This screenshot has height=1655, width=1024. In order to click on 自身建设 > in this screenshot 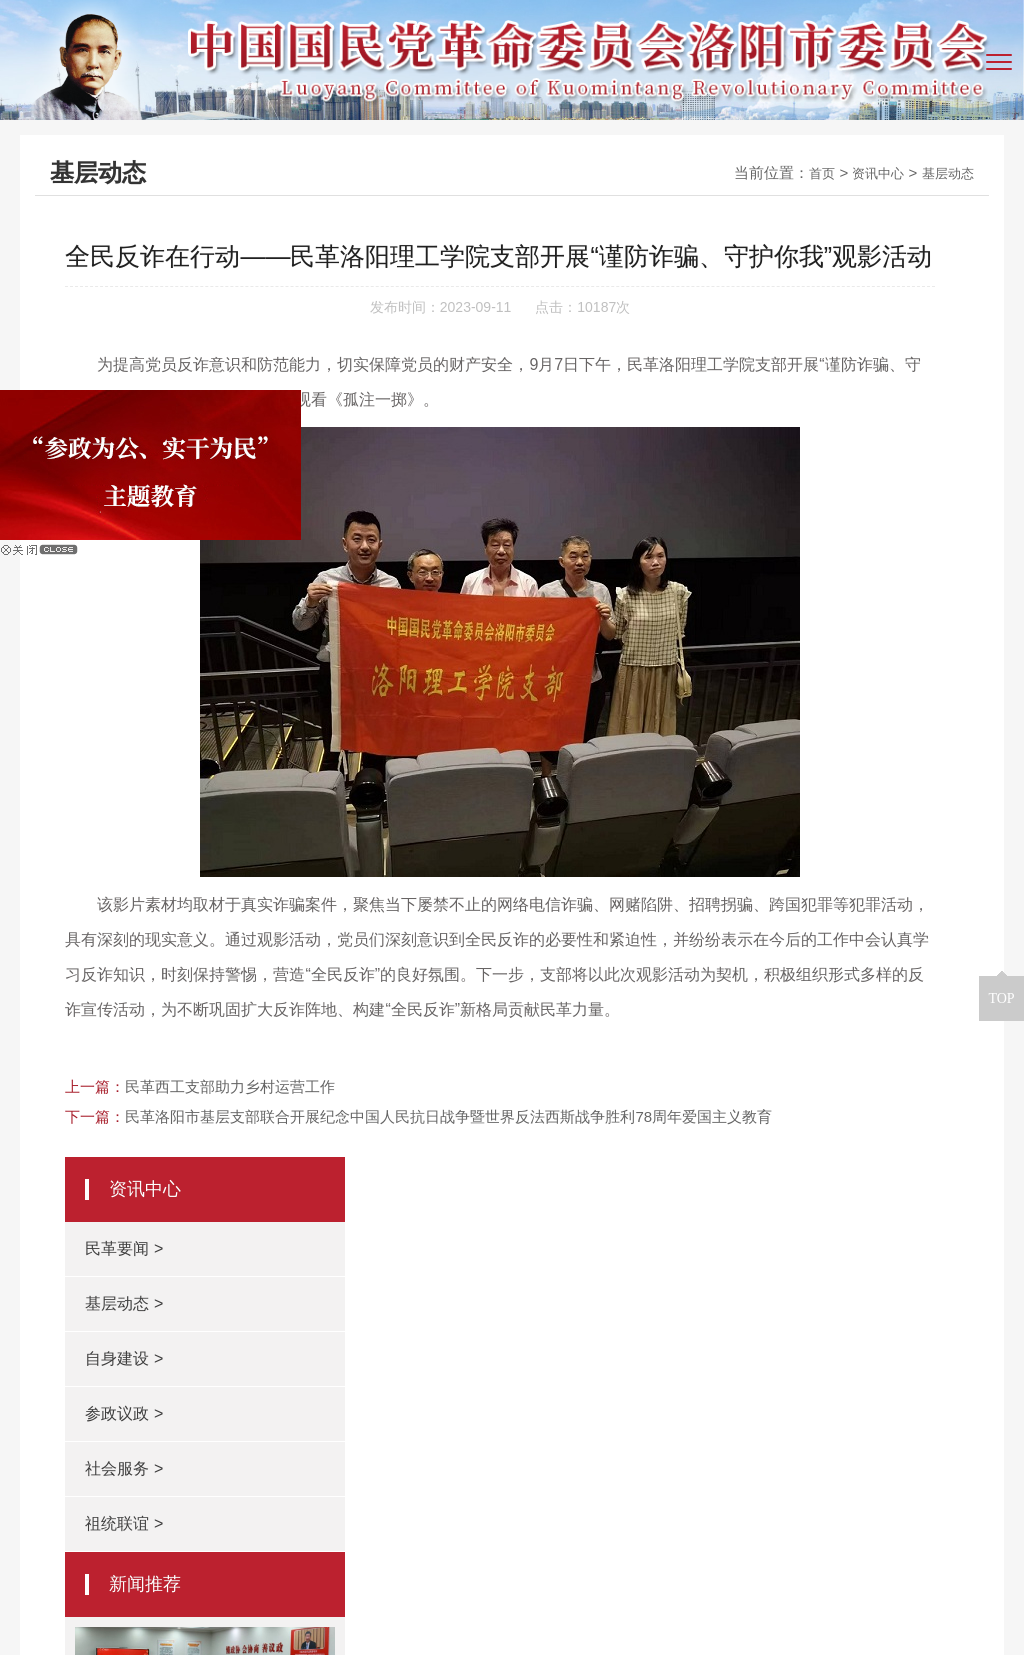, I will do `click(752, 412)`.